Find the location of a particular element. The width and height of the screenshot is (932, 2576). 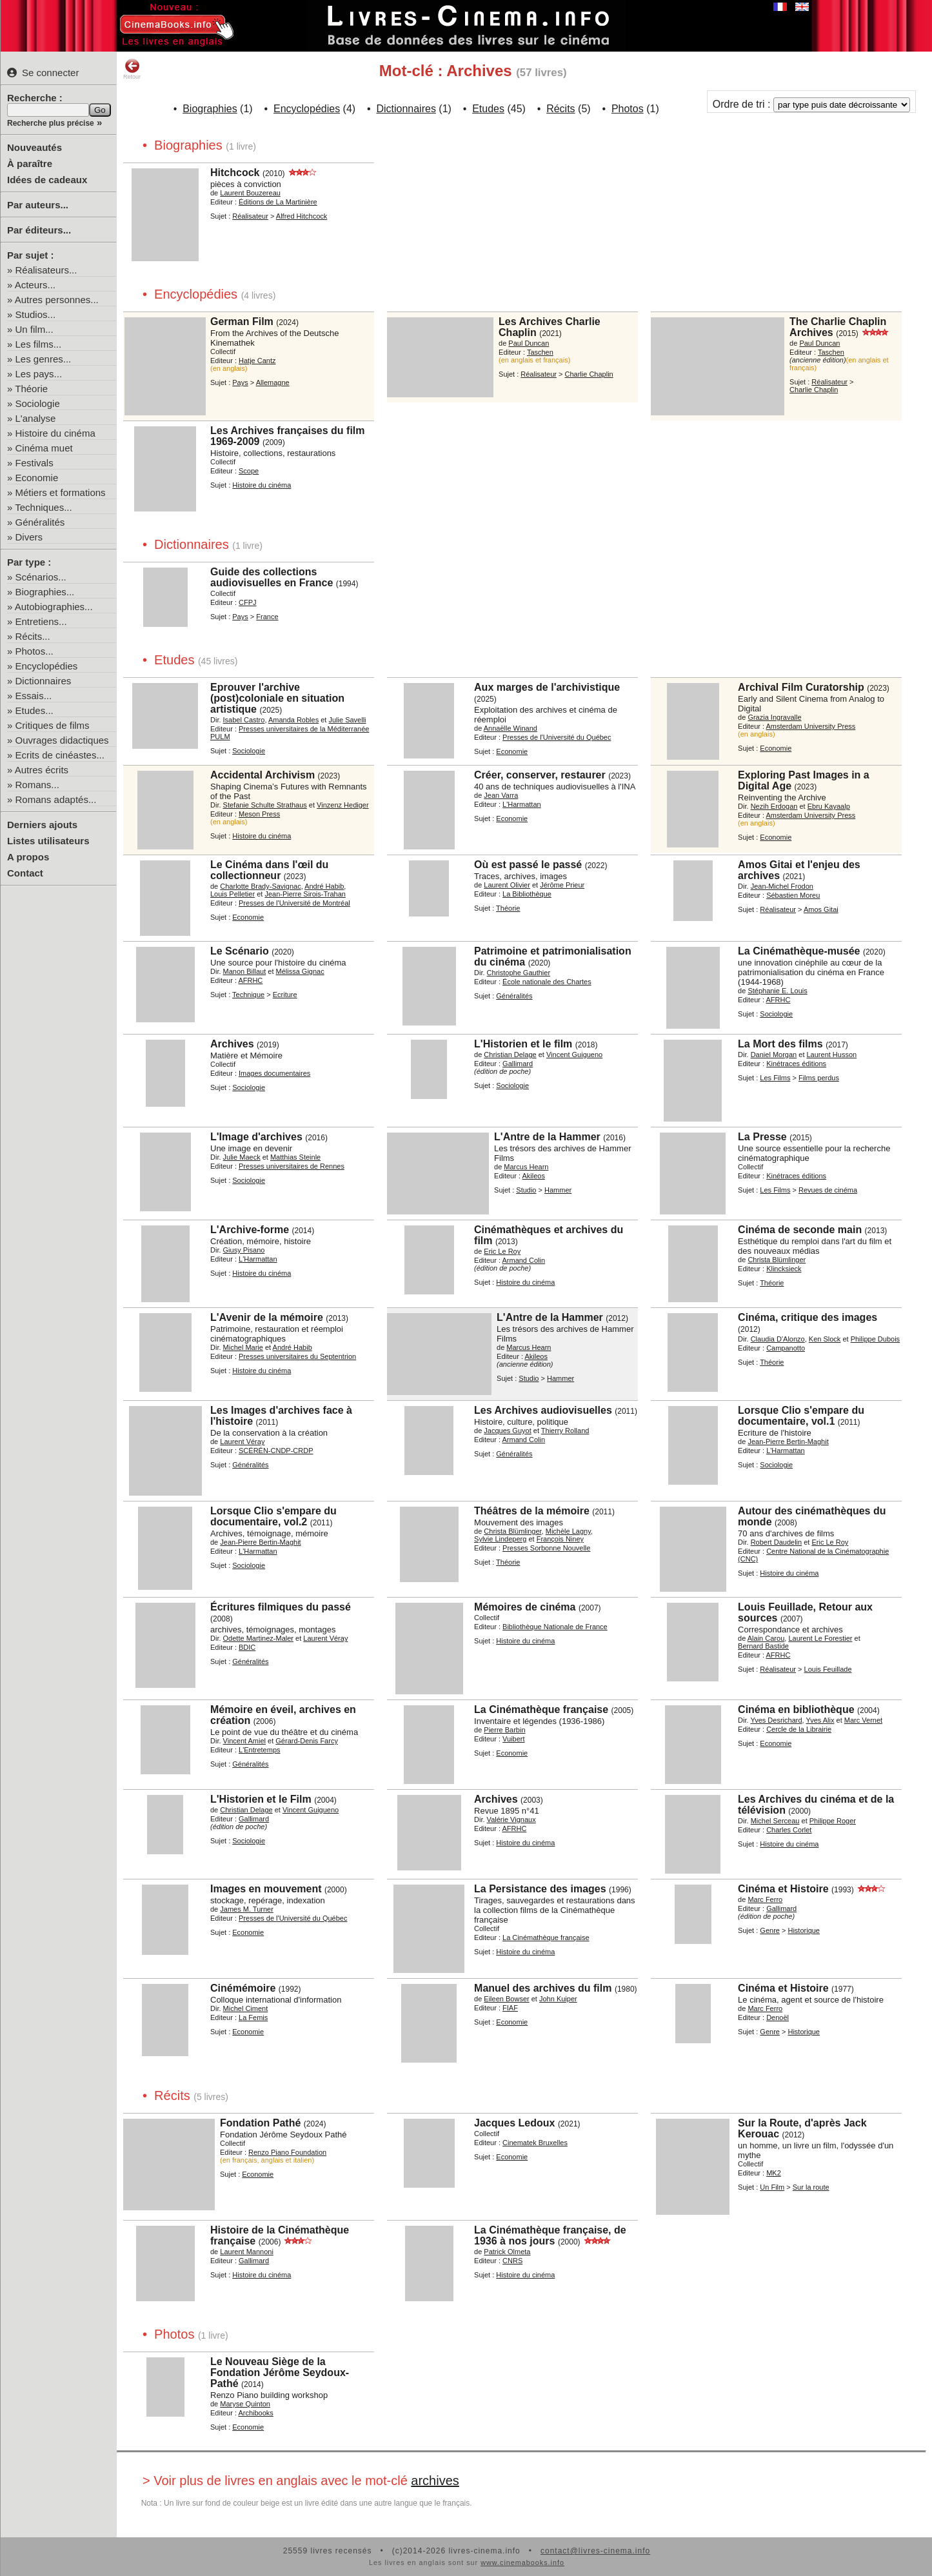

www.cinemabooks.info is located at coordinates (522, 2562).